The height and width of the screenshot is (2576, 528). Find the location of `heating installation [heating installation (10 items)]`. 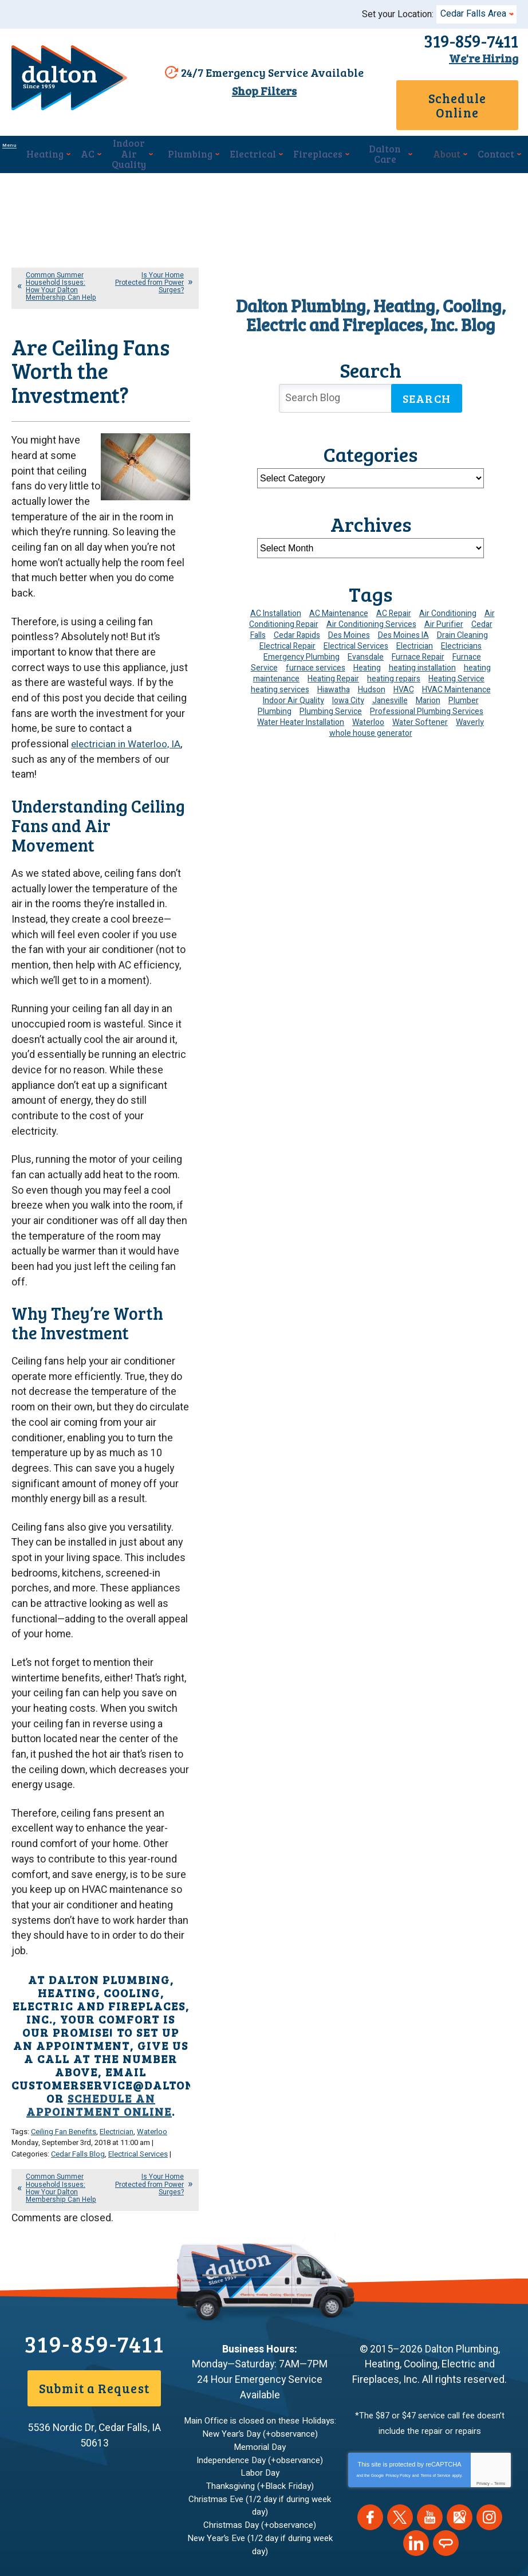

heating installation [heating installation (10 items)] is located at coordinates (422, 653).